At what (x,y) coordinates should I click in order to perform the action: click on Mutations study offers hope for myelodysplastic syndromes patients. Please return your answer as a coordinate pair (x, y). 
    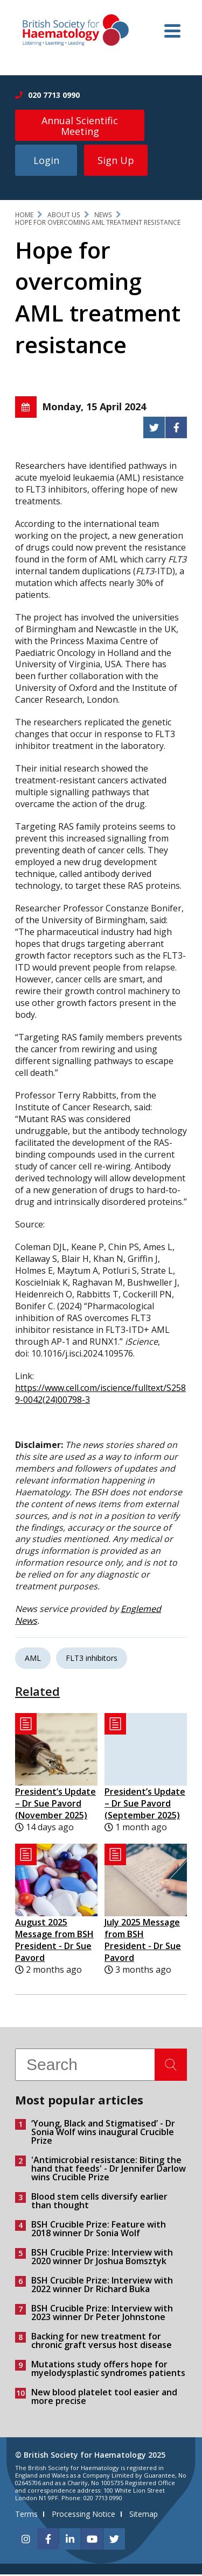
    Looking at the image, I should click on (108, 2370).